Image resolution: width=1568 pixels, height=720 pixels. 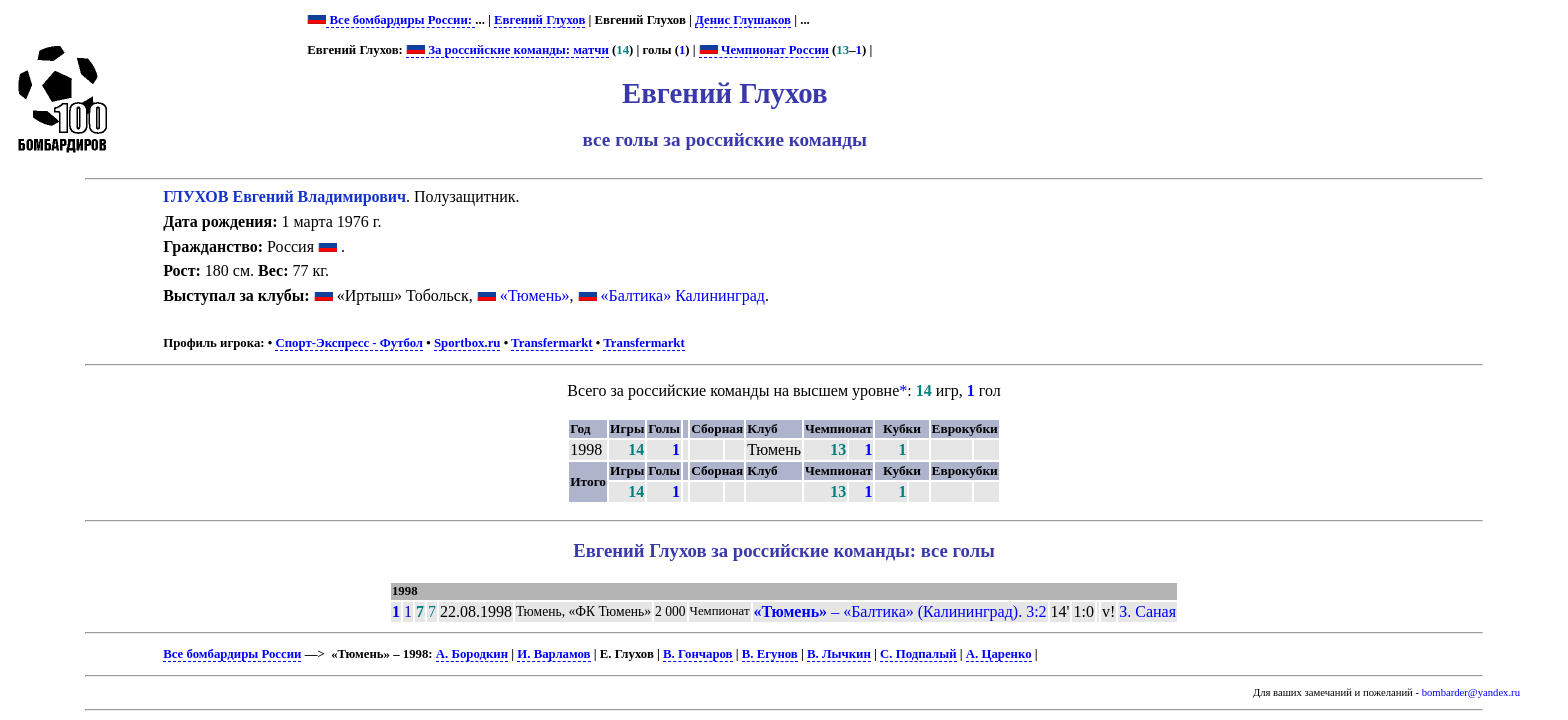 I want to click on Sportbox.ru, so click(x=467, y=343).